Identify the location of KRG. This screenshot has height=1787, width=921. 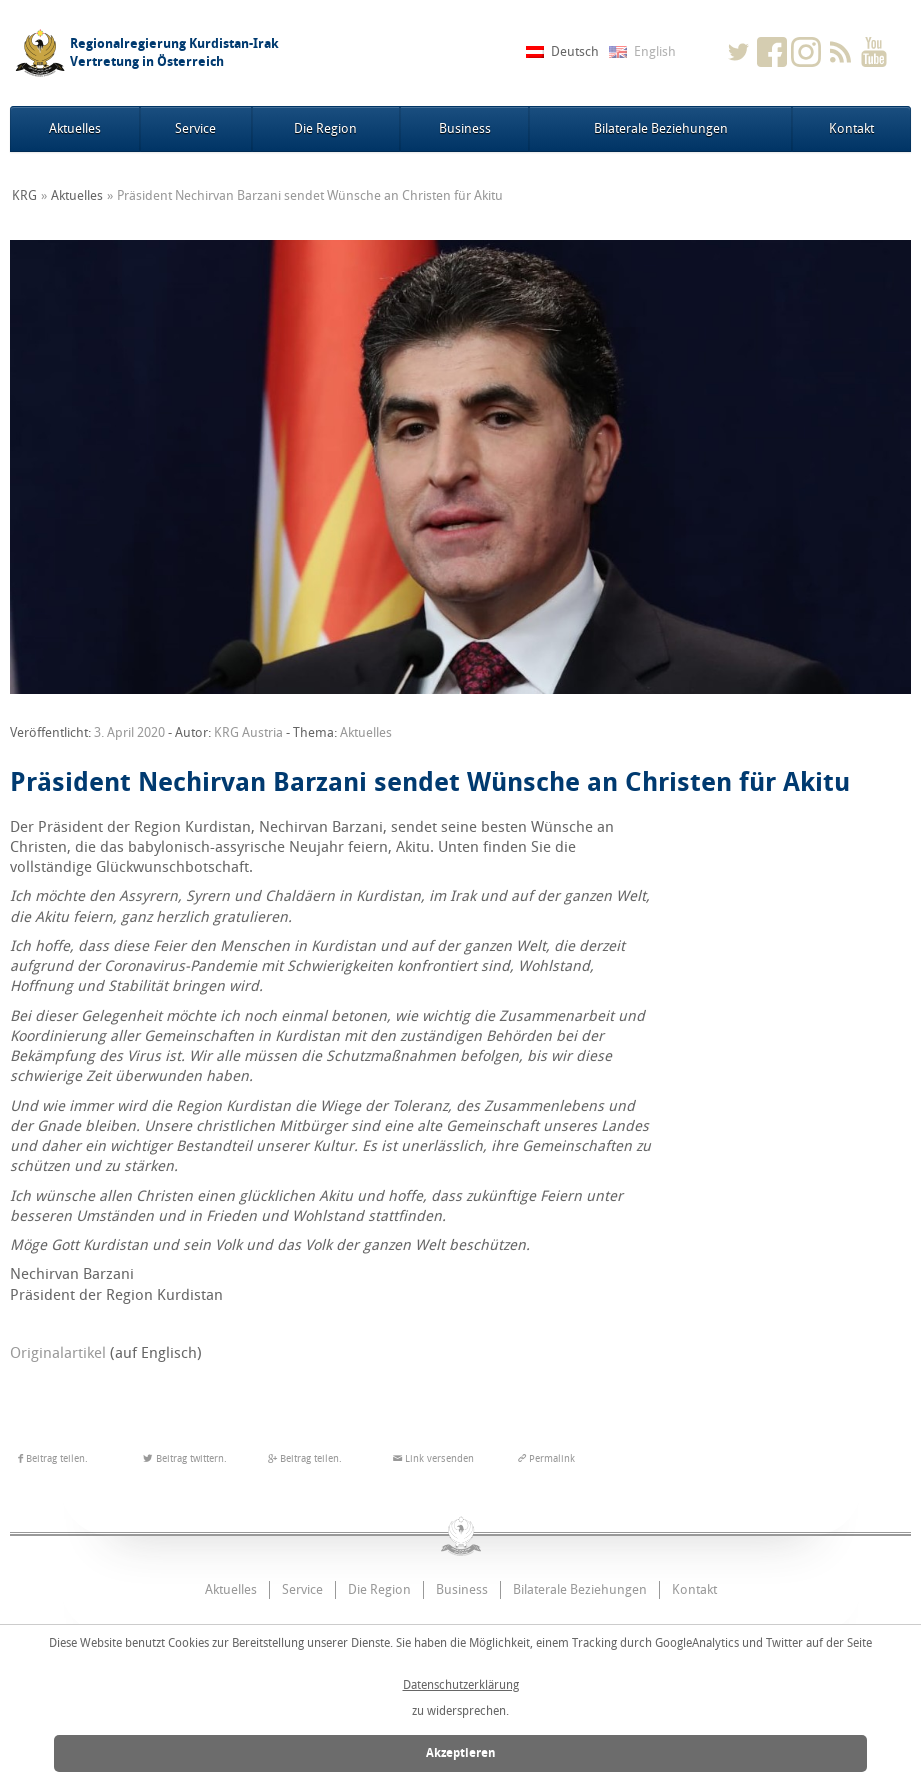
(24, 195).